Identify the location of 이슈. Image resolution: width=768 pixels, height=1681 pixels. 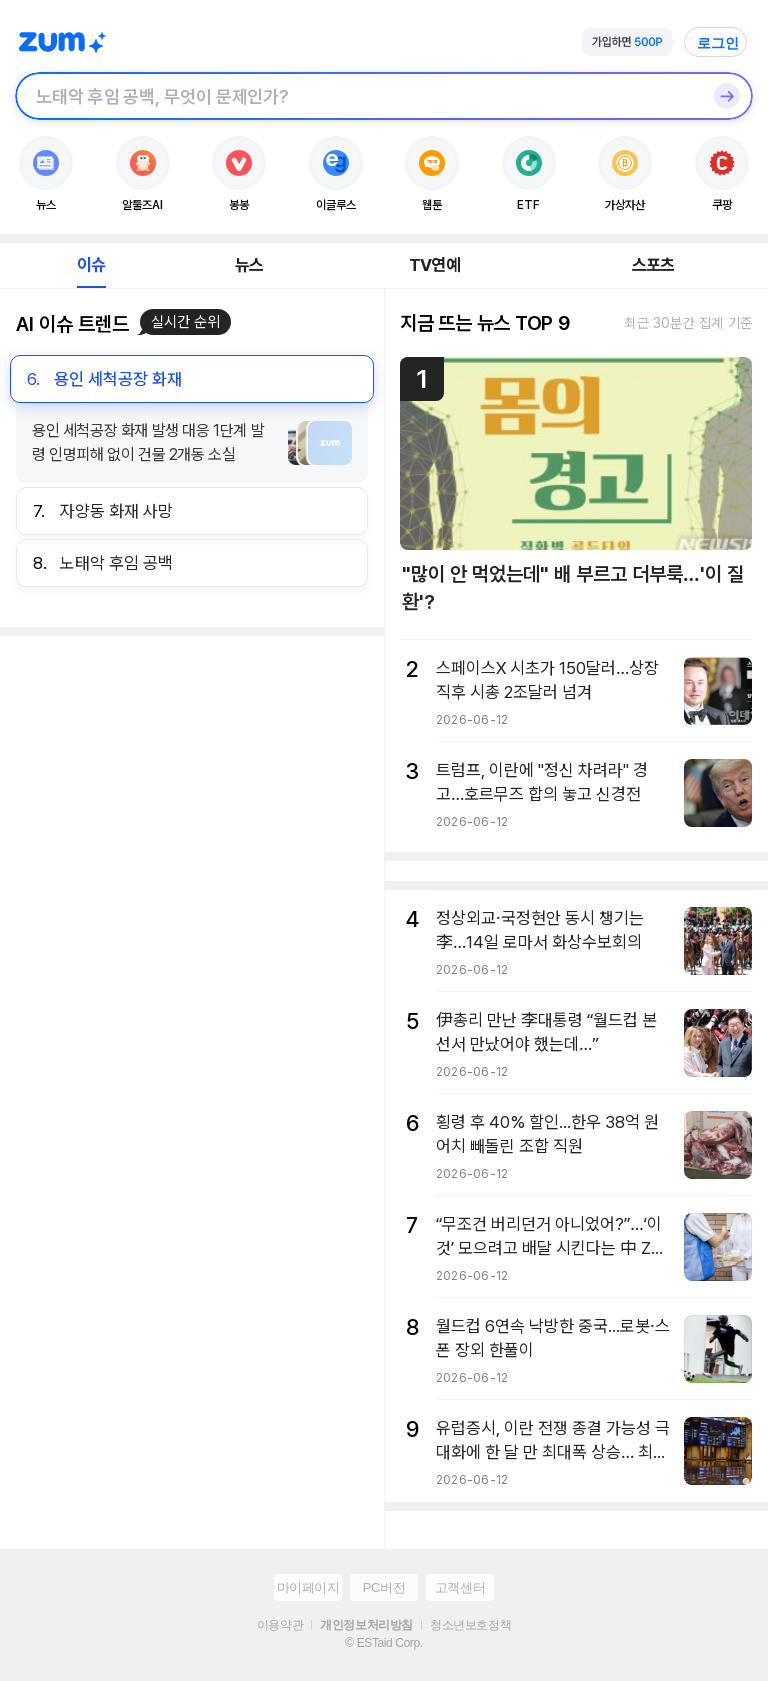
(91, 265).